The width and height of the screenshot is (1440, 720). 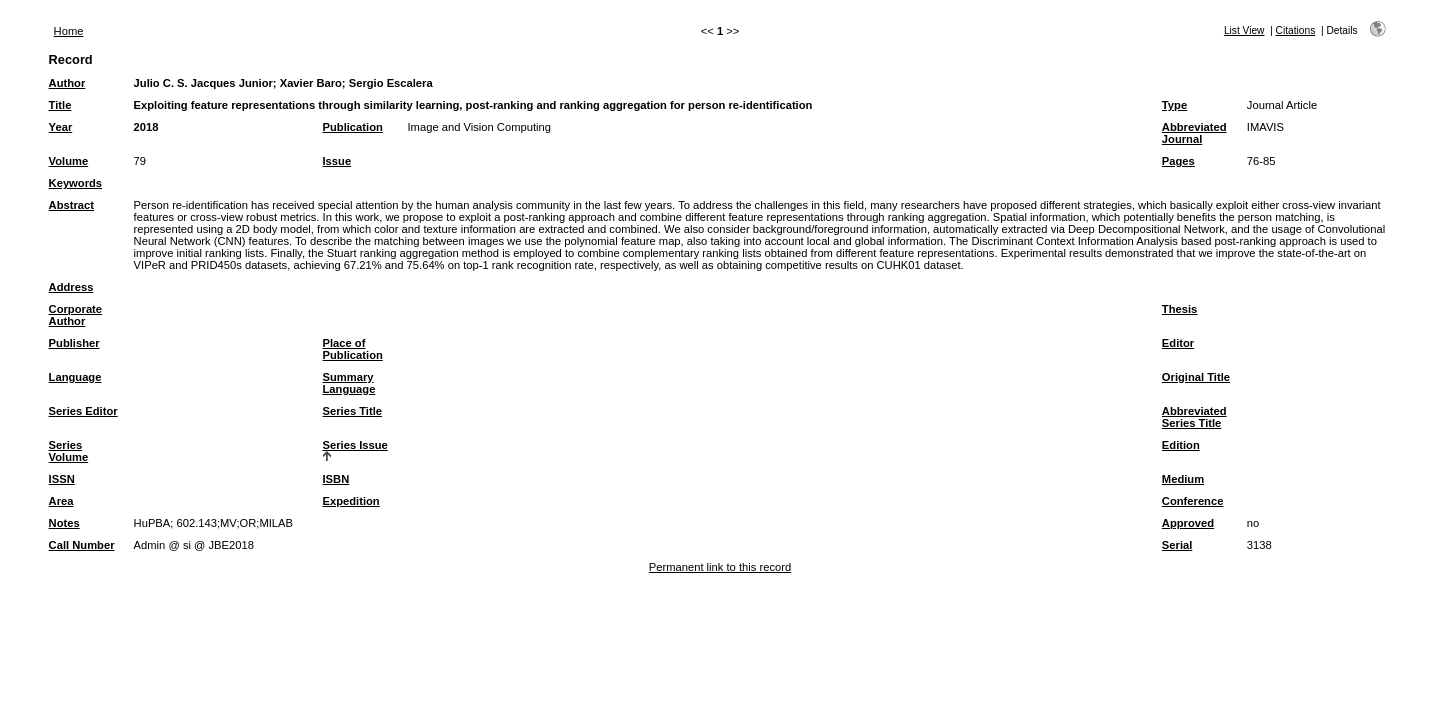 What do you see at coordinates (1181, 445) in the screenshot?
I see `Edition` at bounding box center [1181, 445].